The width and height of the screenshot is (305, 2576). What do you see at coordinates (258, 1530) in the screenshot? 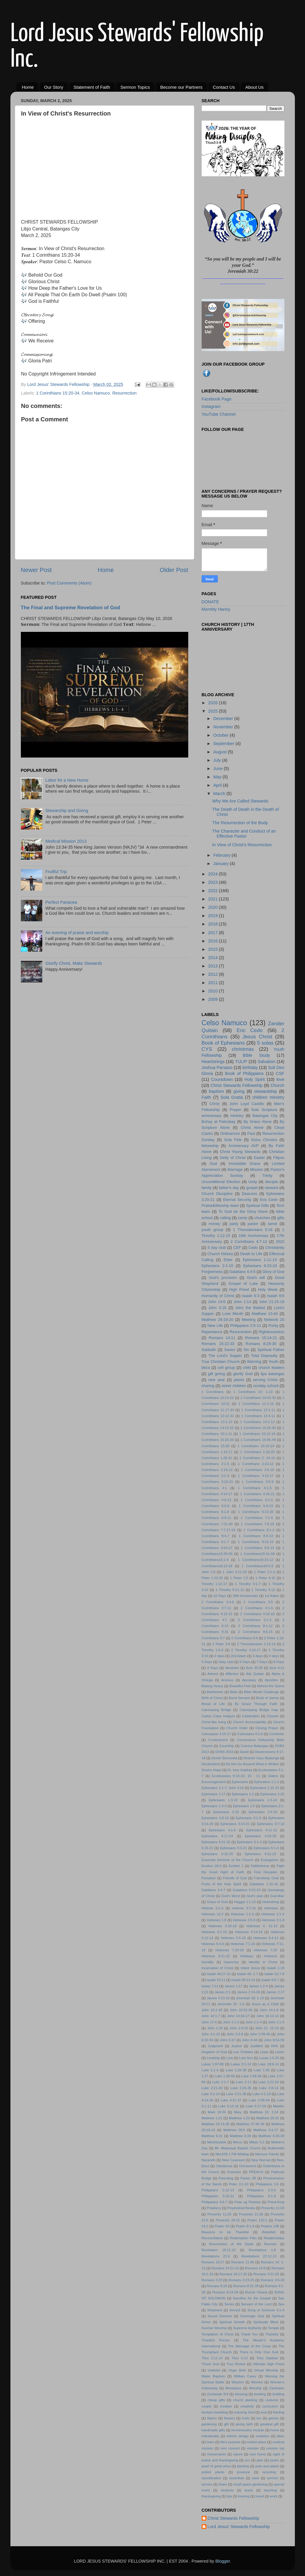
I see `1 Corinthians 8:1-3` at bounding box center [258, 1530].